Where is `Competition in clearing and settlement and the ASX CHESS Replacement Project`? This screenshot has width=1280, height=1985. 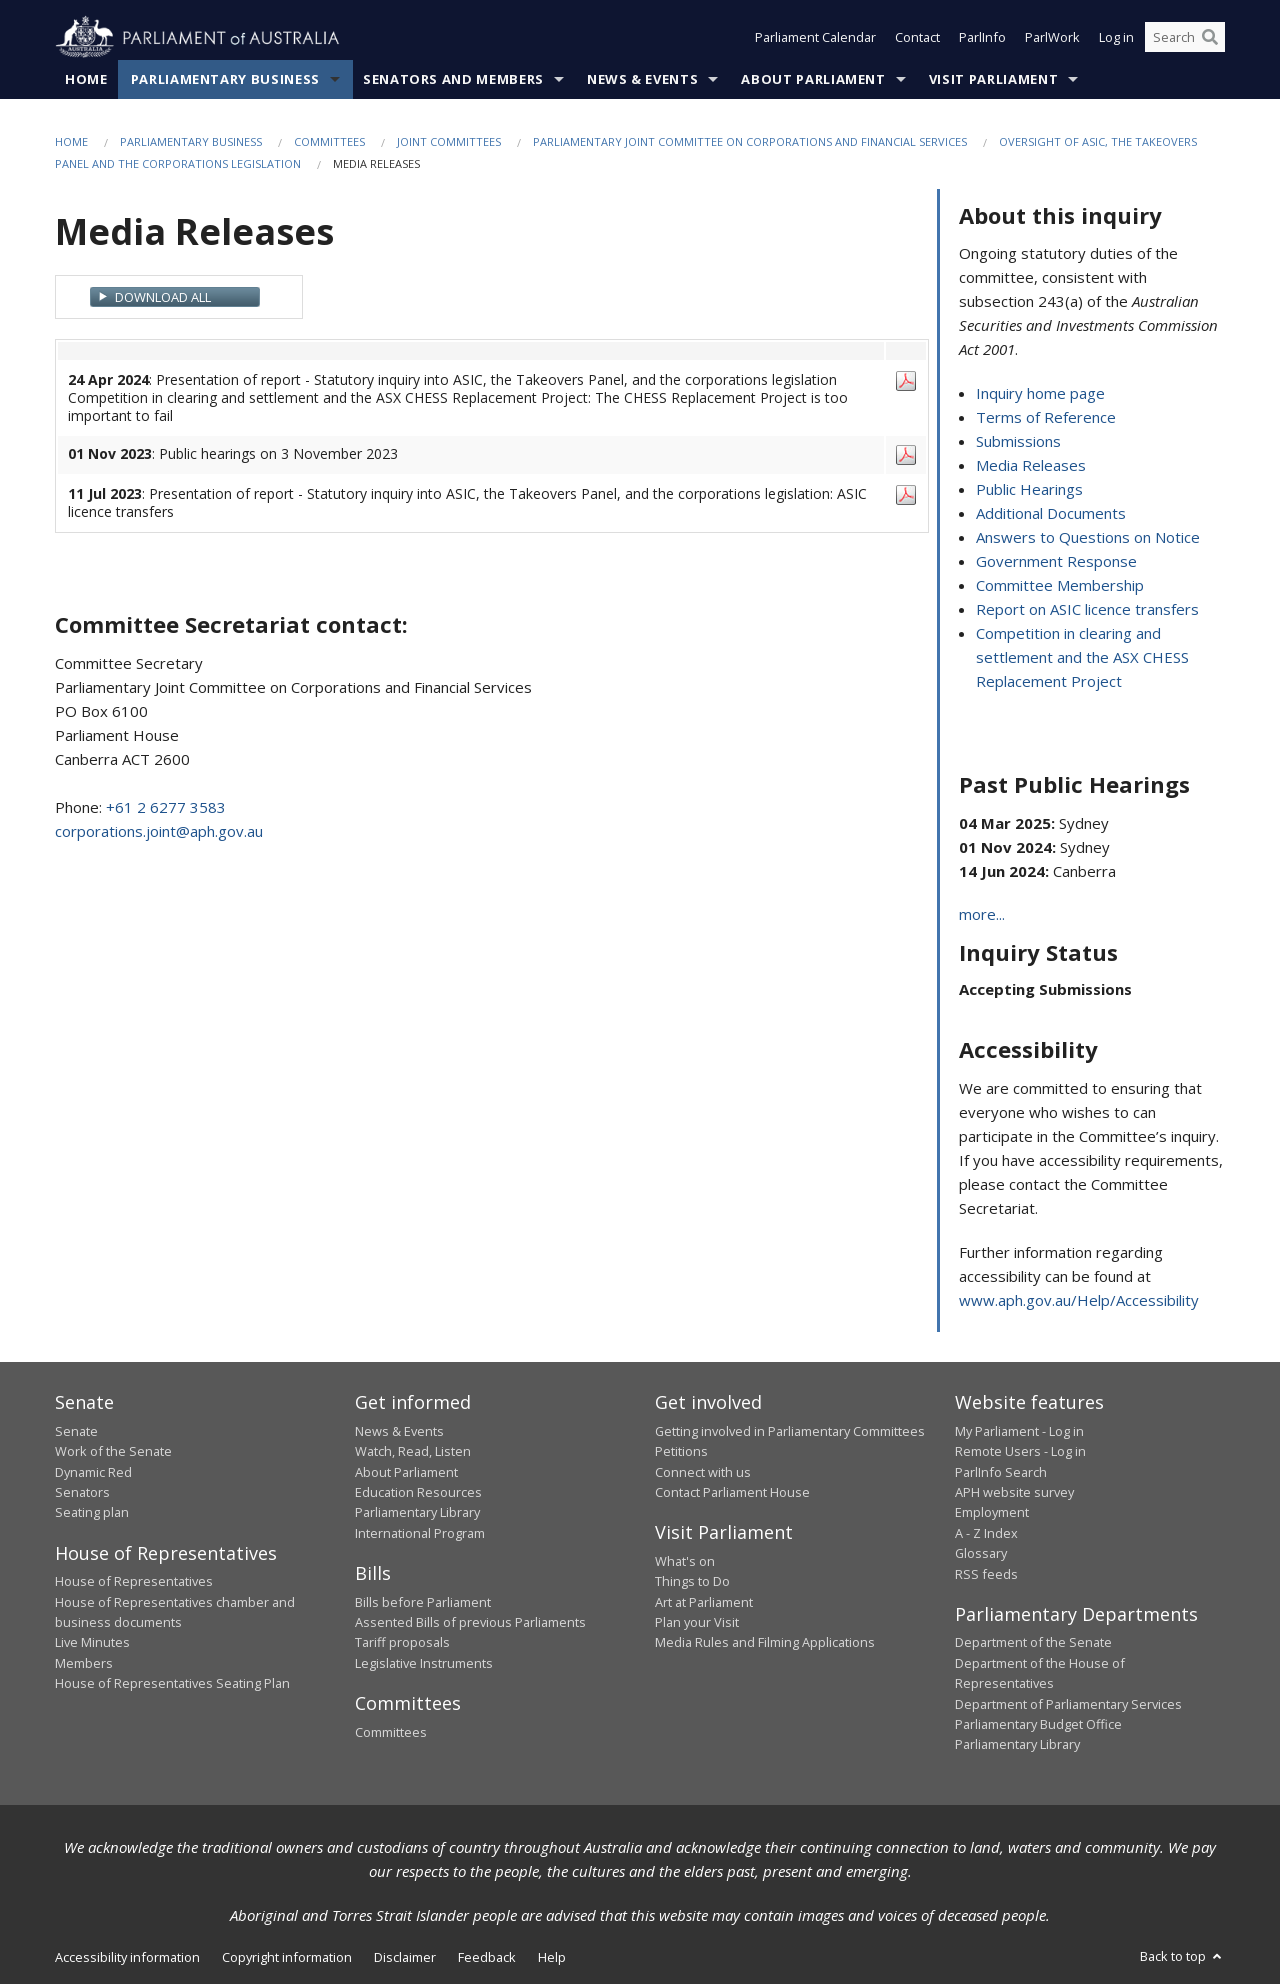
Competition in clearing and settlement and the ASX CHESS Replacement Project is located at coordinates (1082, 658).